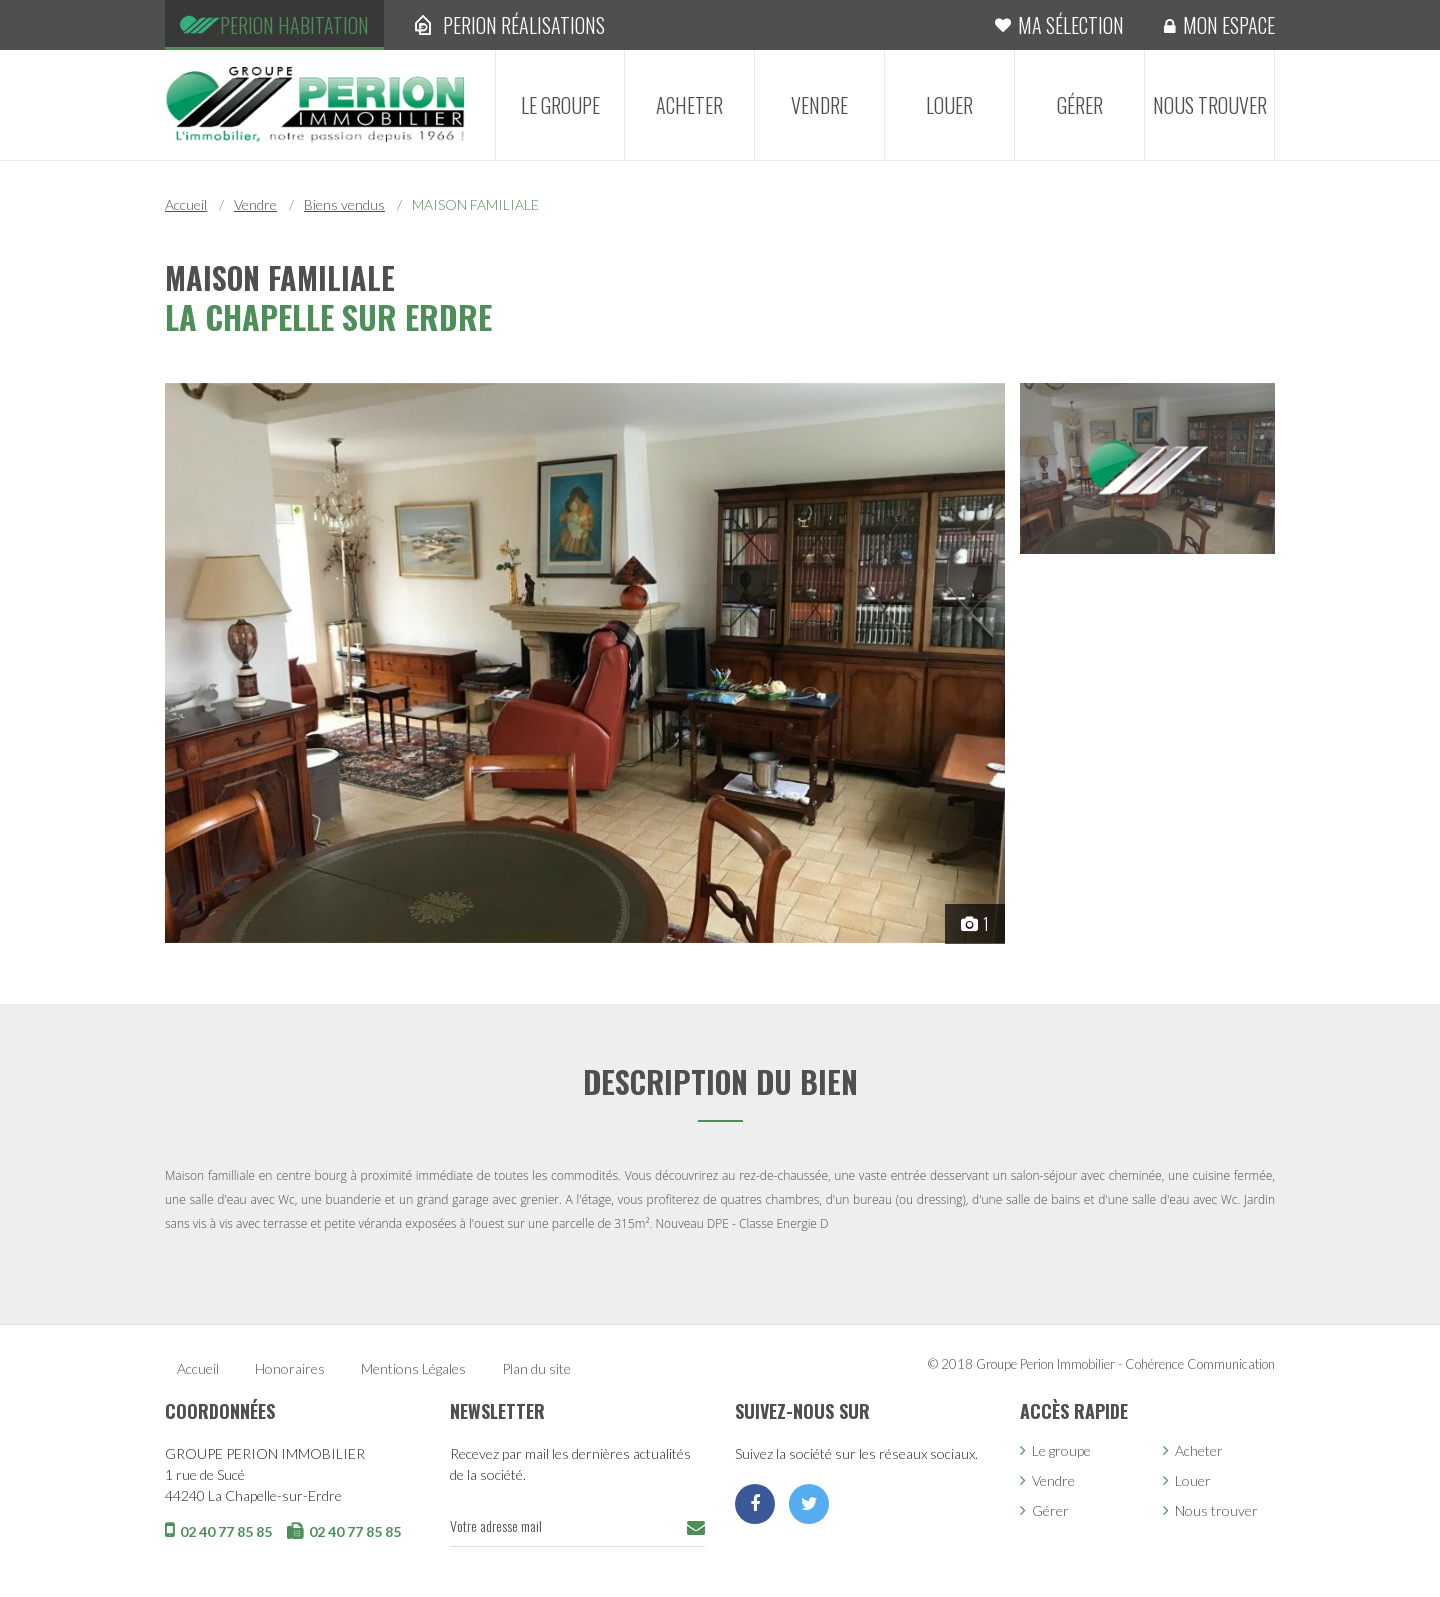  What do you see at coordinates (1071, 25) in the screenshot?
I see `Ma sélection` at bounding box center [1071, 25].